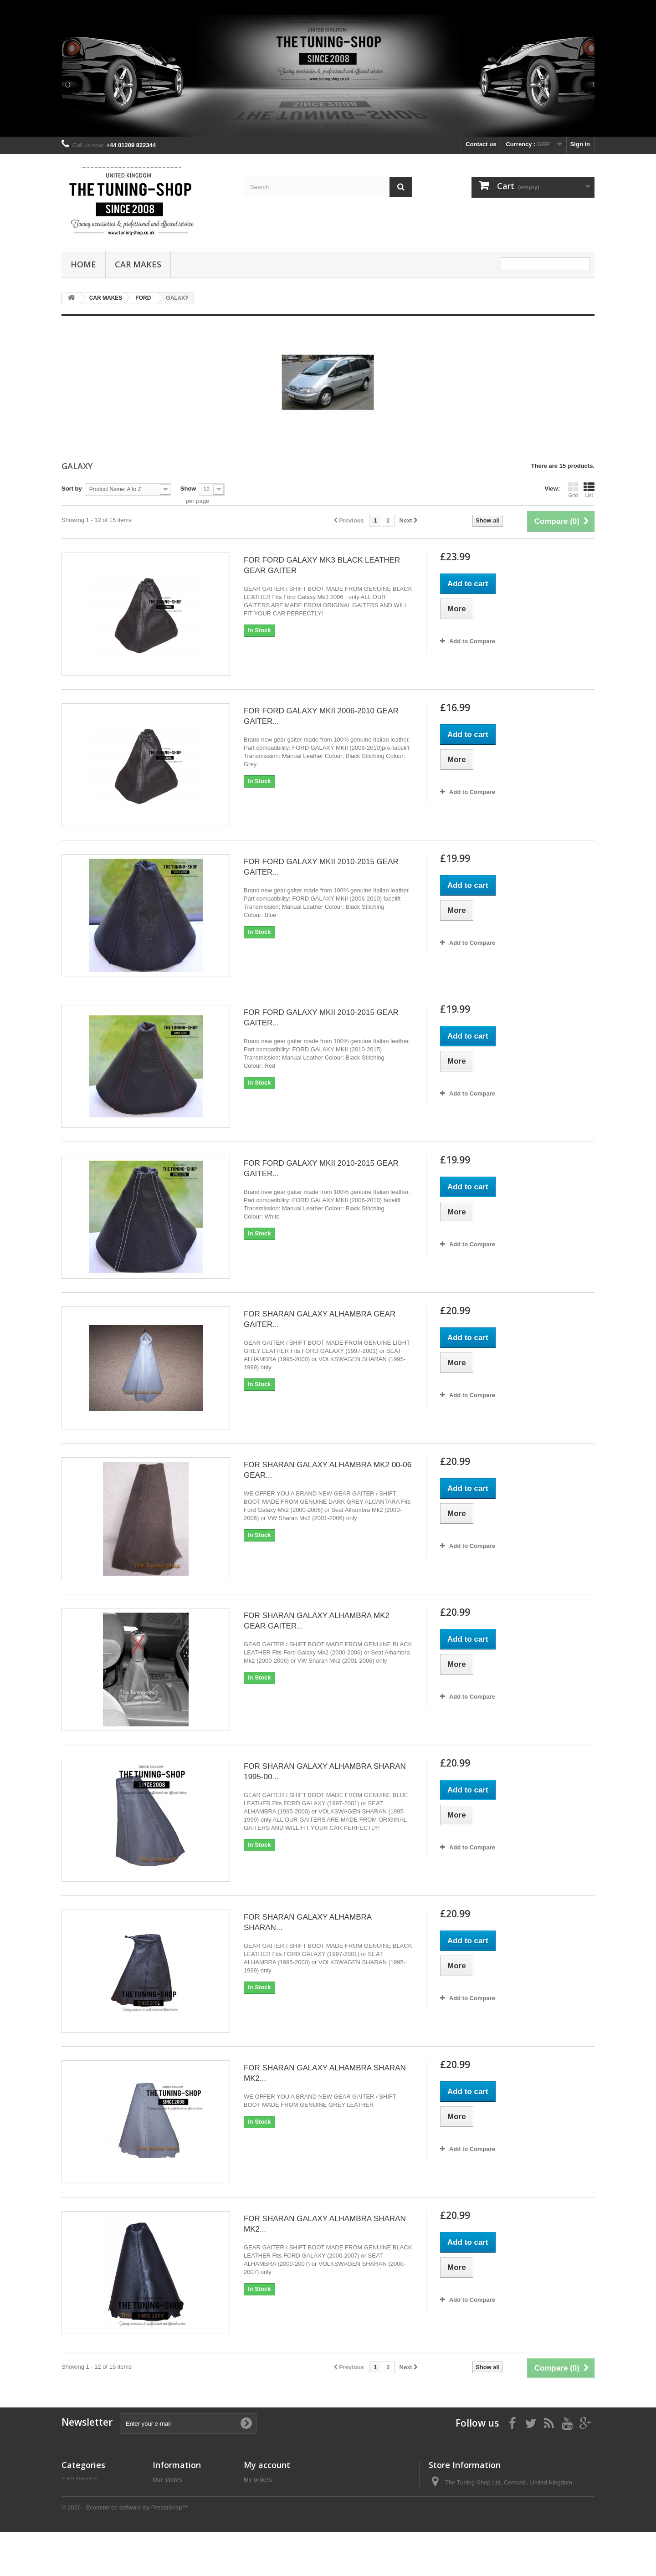 This screenshot has height=2576, width=656. I want to click on FOR SHARAN GALAXY ALHAMBRA GEAR GAITER..., so click(319, 1319).